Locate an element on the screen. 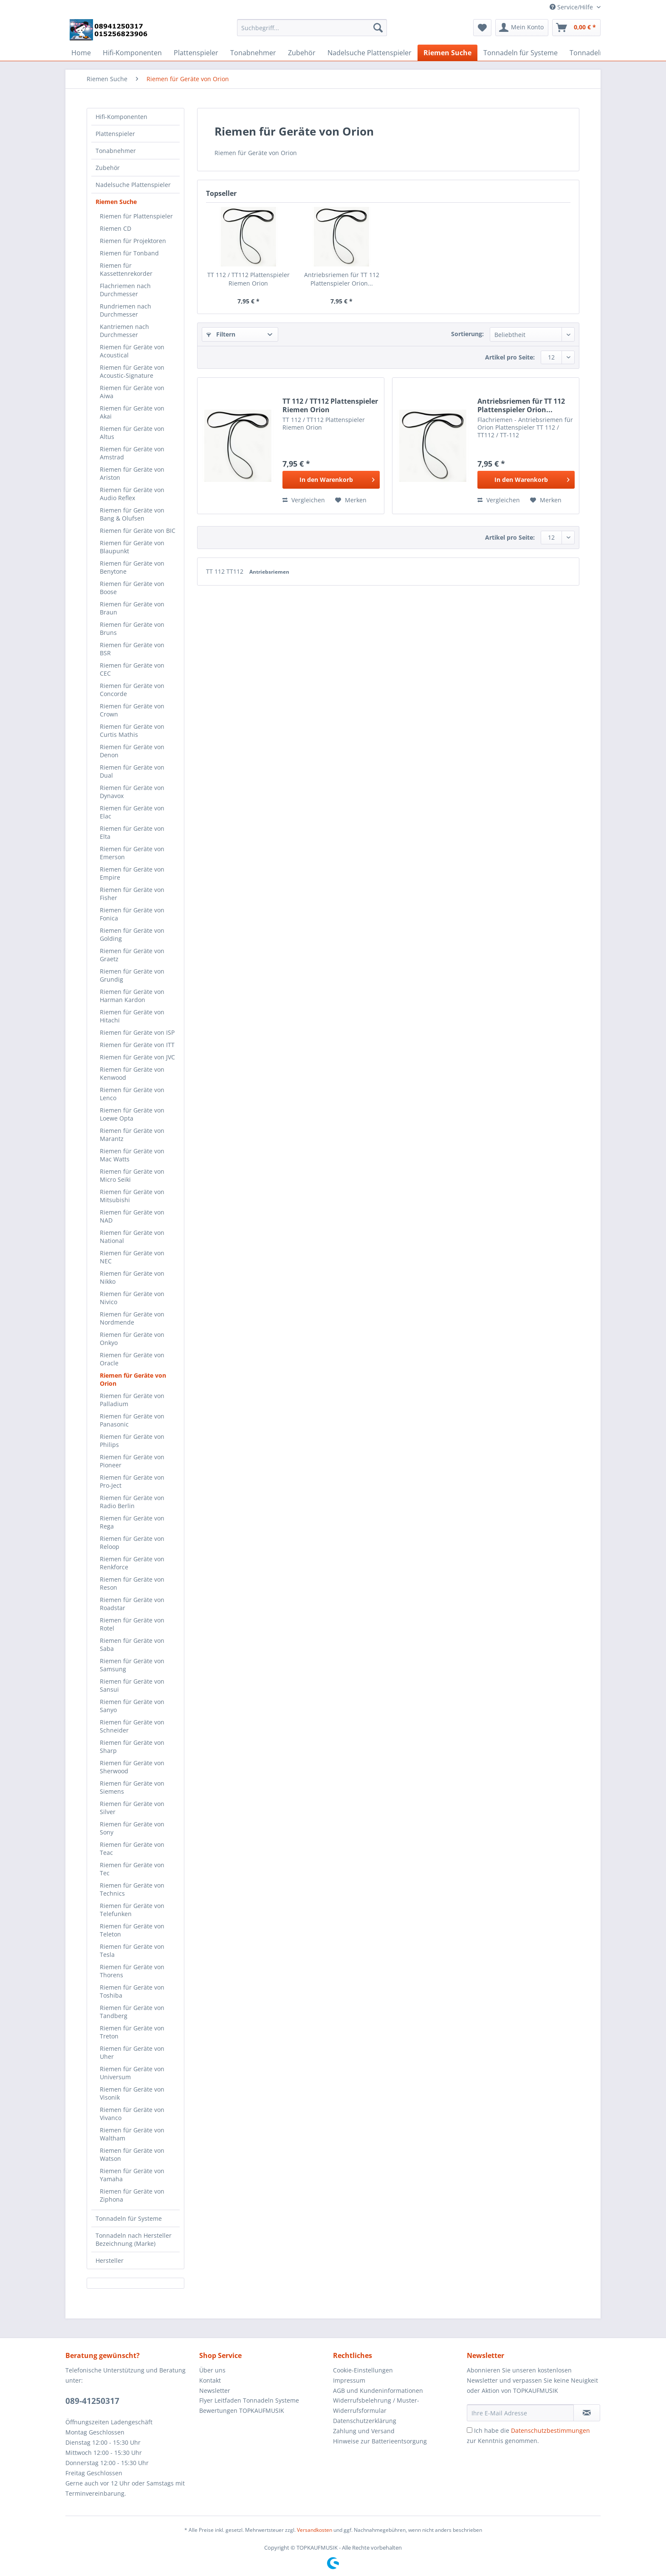 The height and width of the screenshot is (2576, 666). Riemen für Geräte von Watson is located at coordinates (132, 2154).